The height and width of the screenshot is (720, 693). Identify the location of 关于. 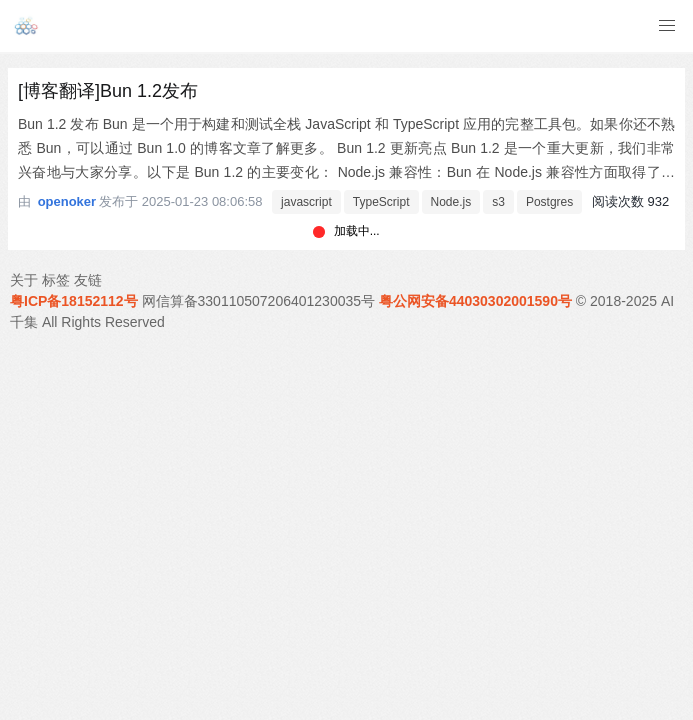
(24, 280).